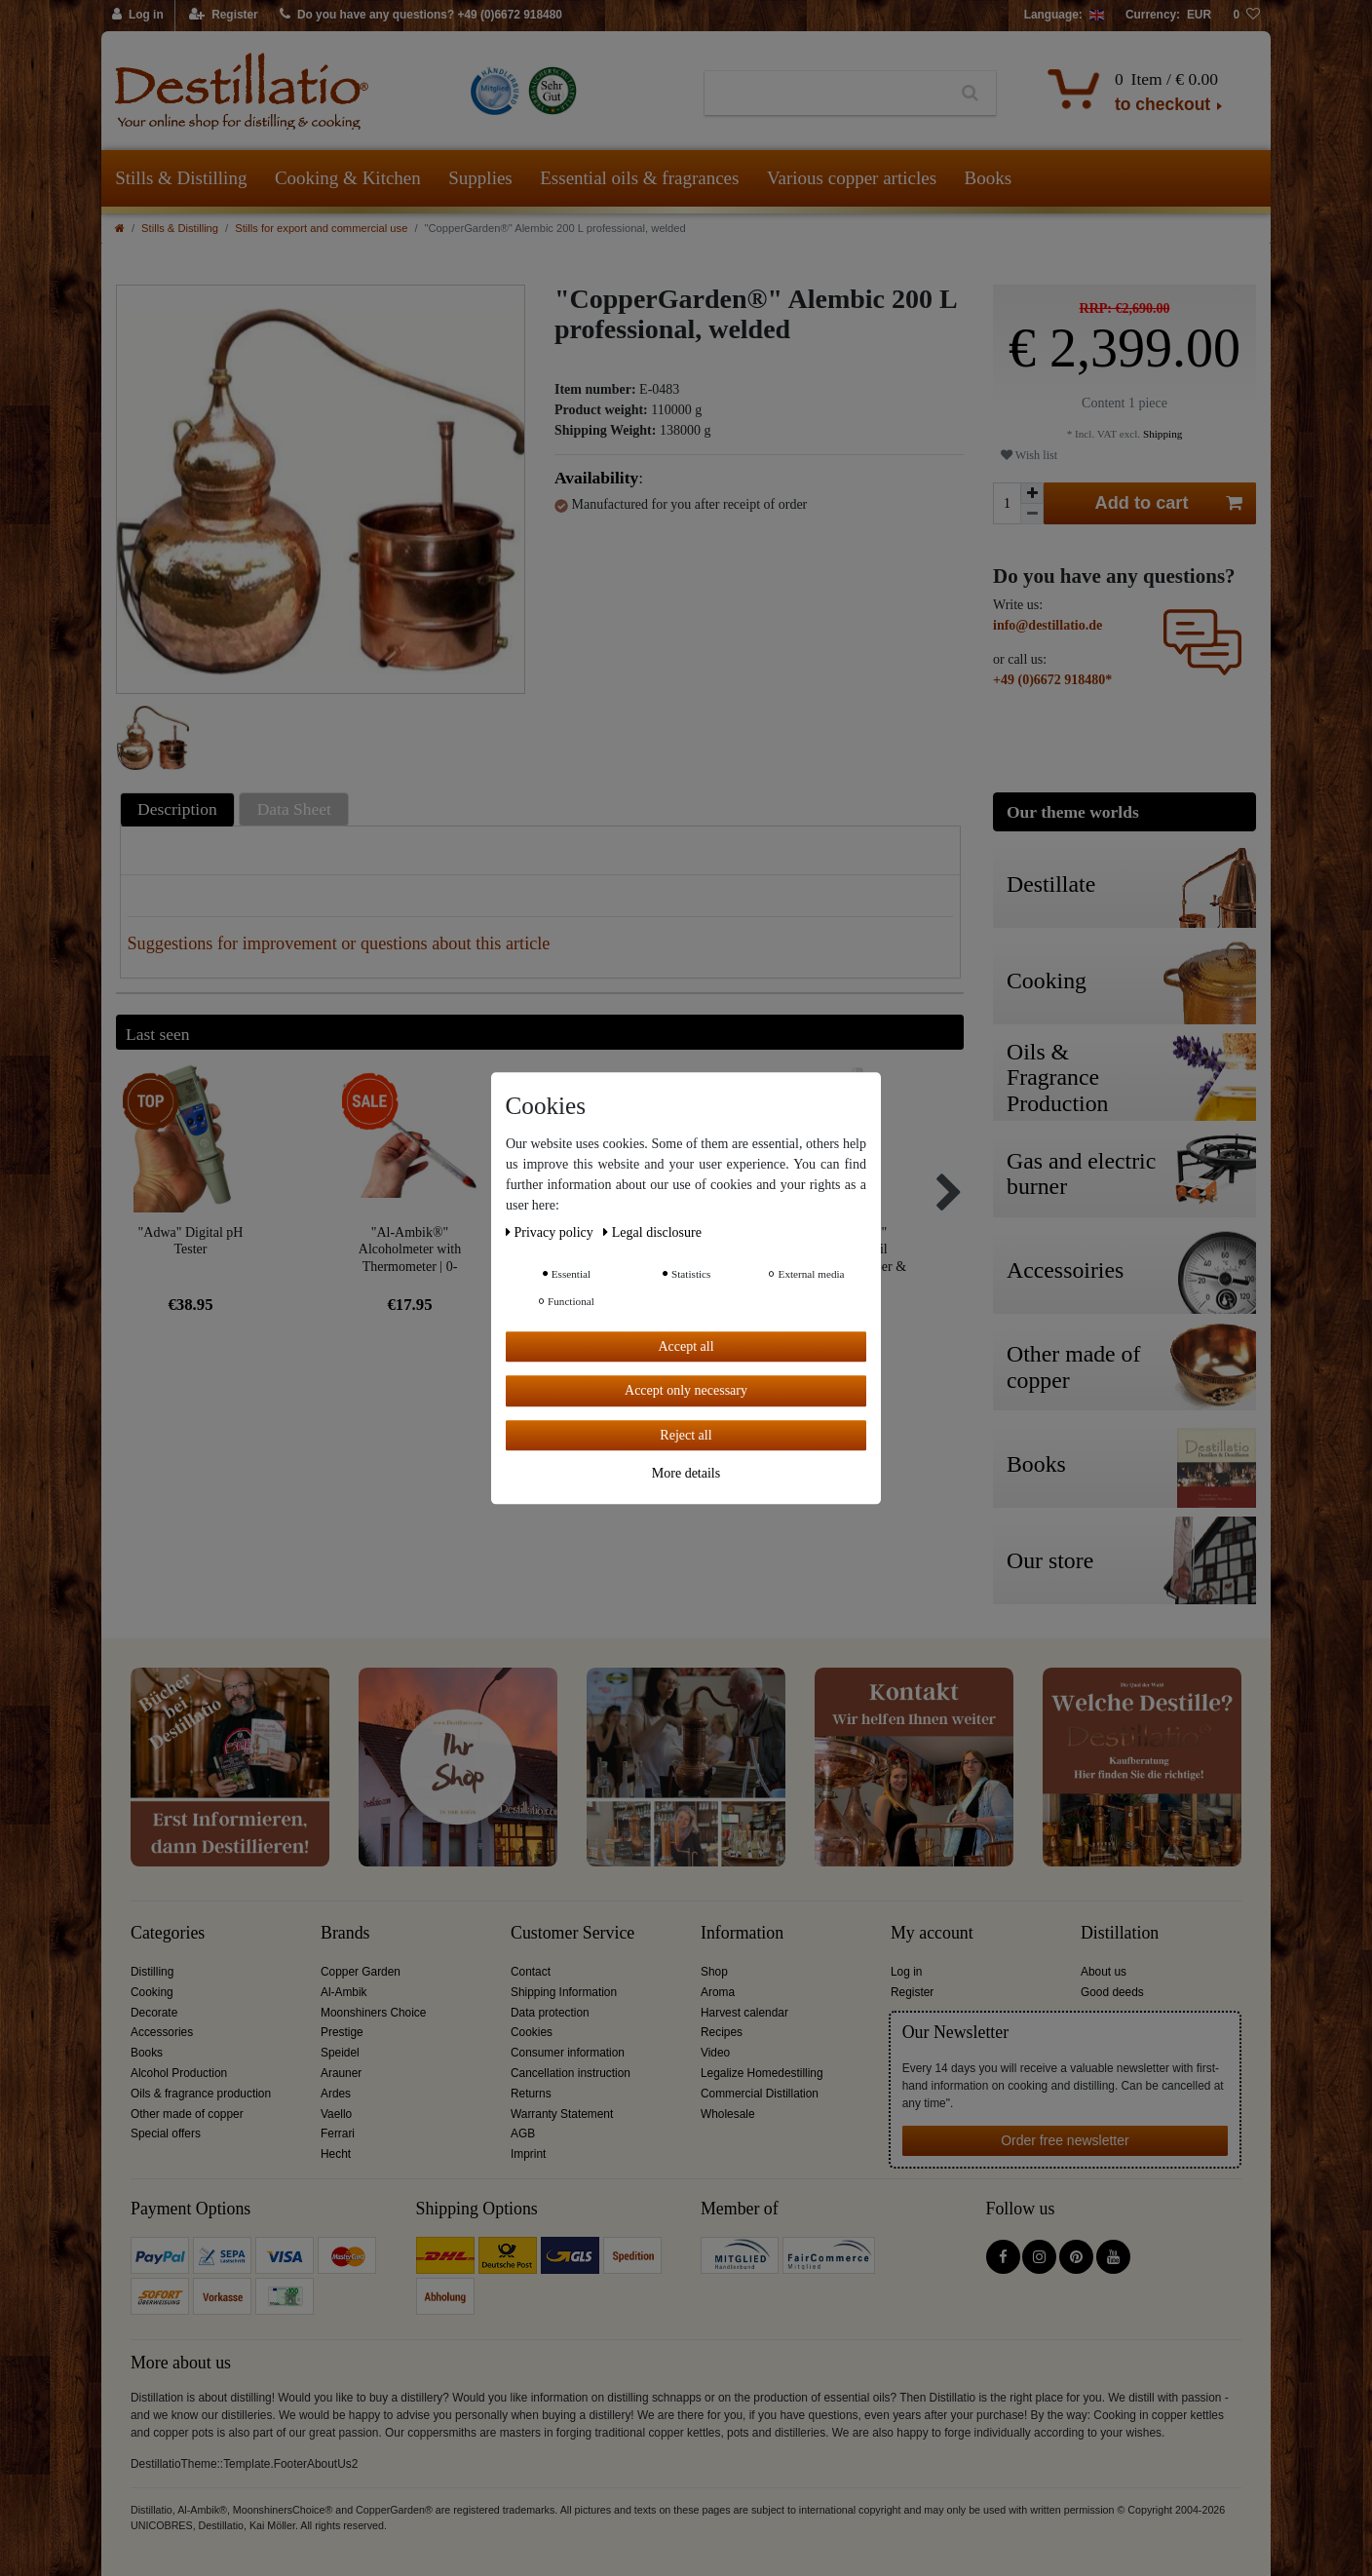 This screenshot has height=2576, width=1372. What do you see at coordinates (523, 2133) in the screenshot?
I see `AGB` at bounding box center [523, 2133].